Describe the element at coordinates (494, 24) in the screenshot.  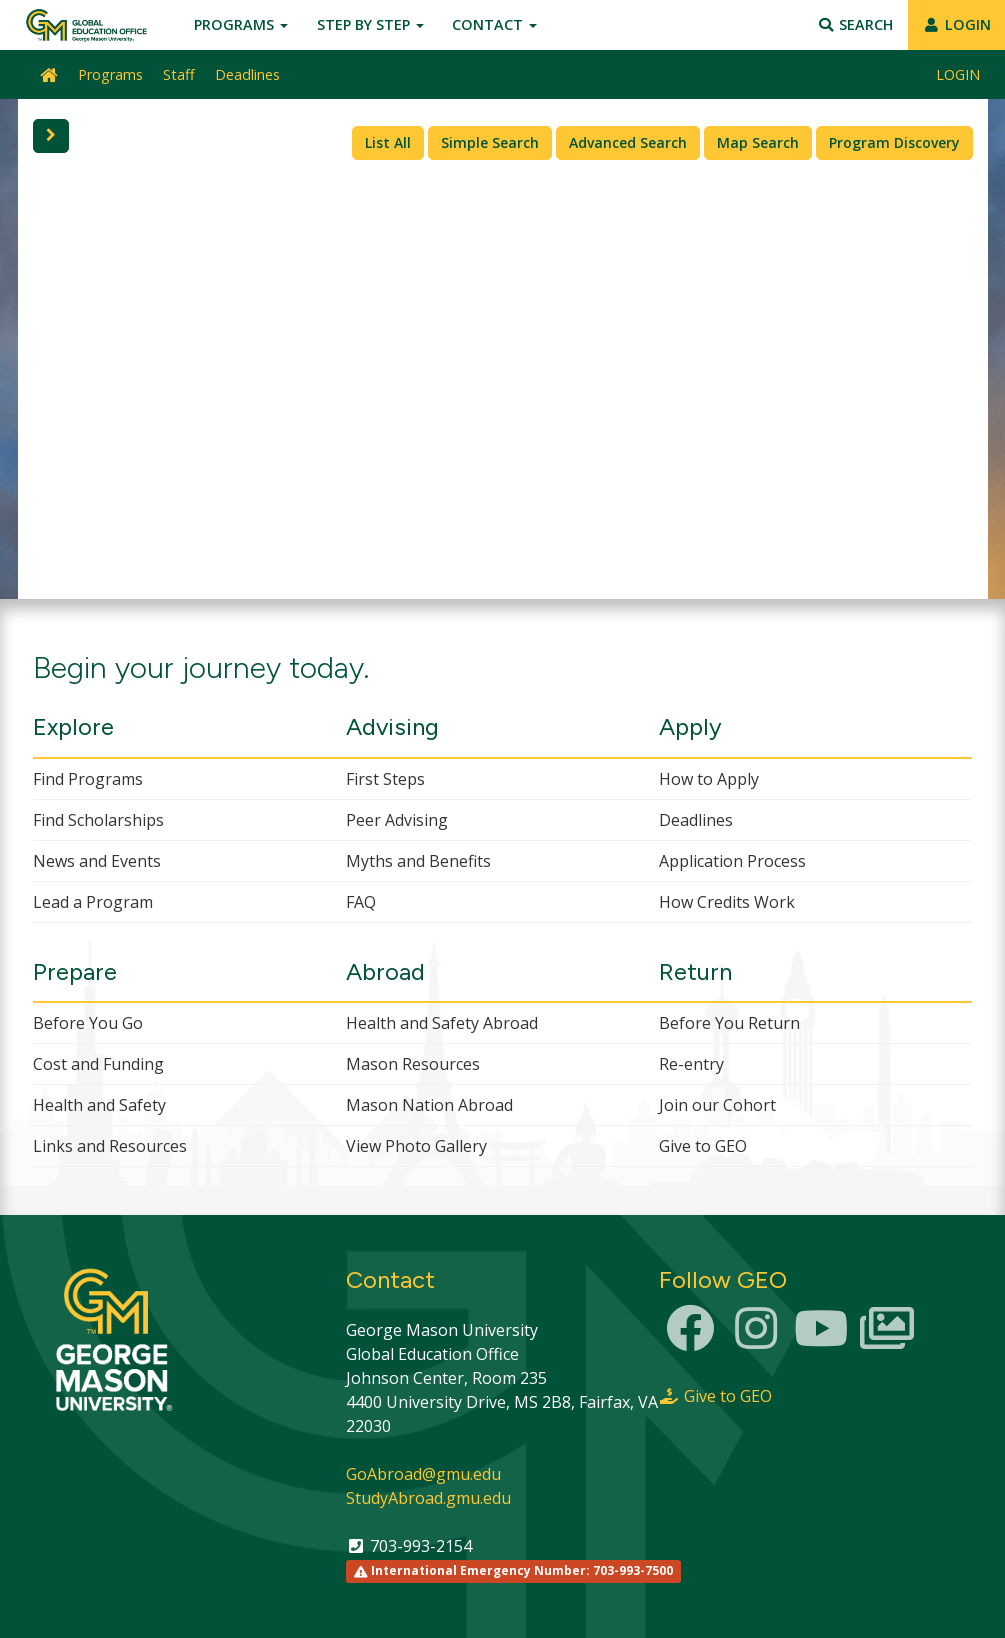
I see `Contact` at that location.